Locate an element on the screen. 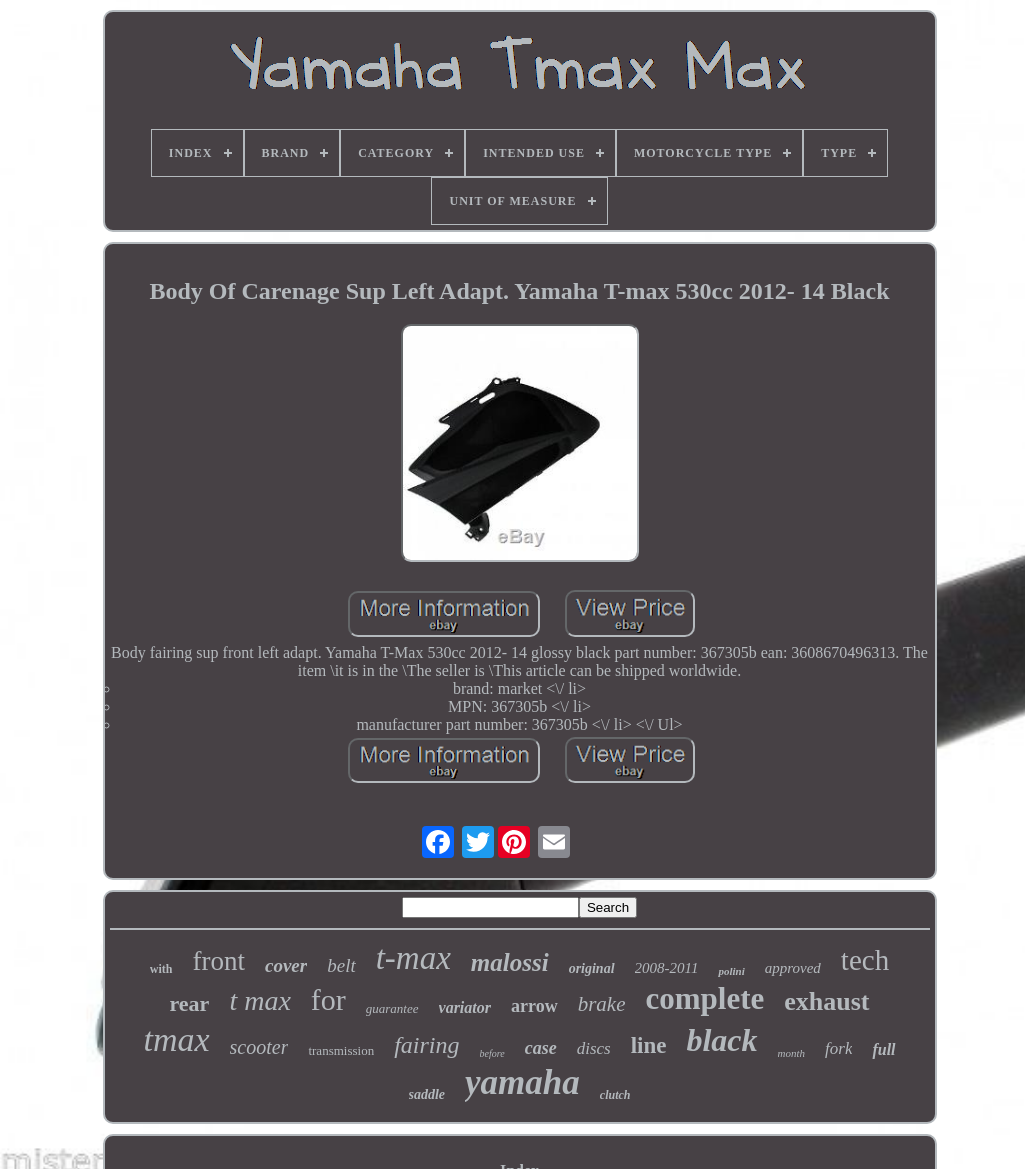 This screenshot has width=1025, height=1169. fairing is located at coordinates (426, 1045).